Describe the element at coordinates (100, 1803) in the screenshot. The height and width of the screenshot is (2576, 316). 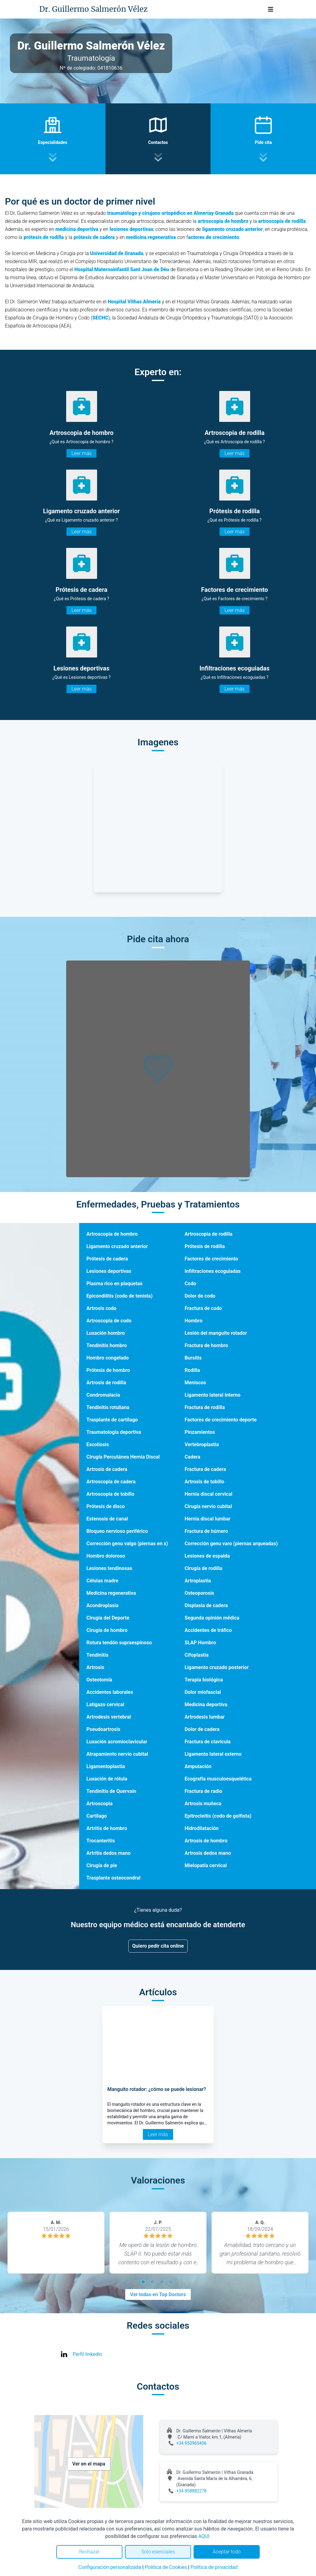
I see `Artroscopia` at that location.